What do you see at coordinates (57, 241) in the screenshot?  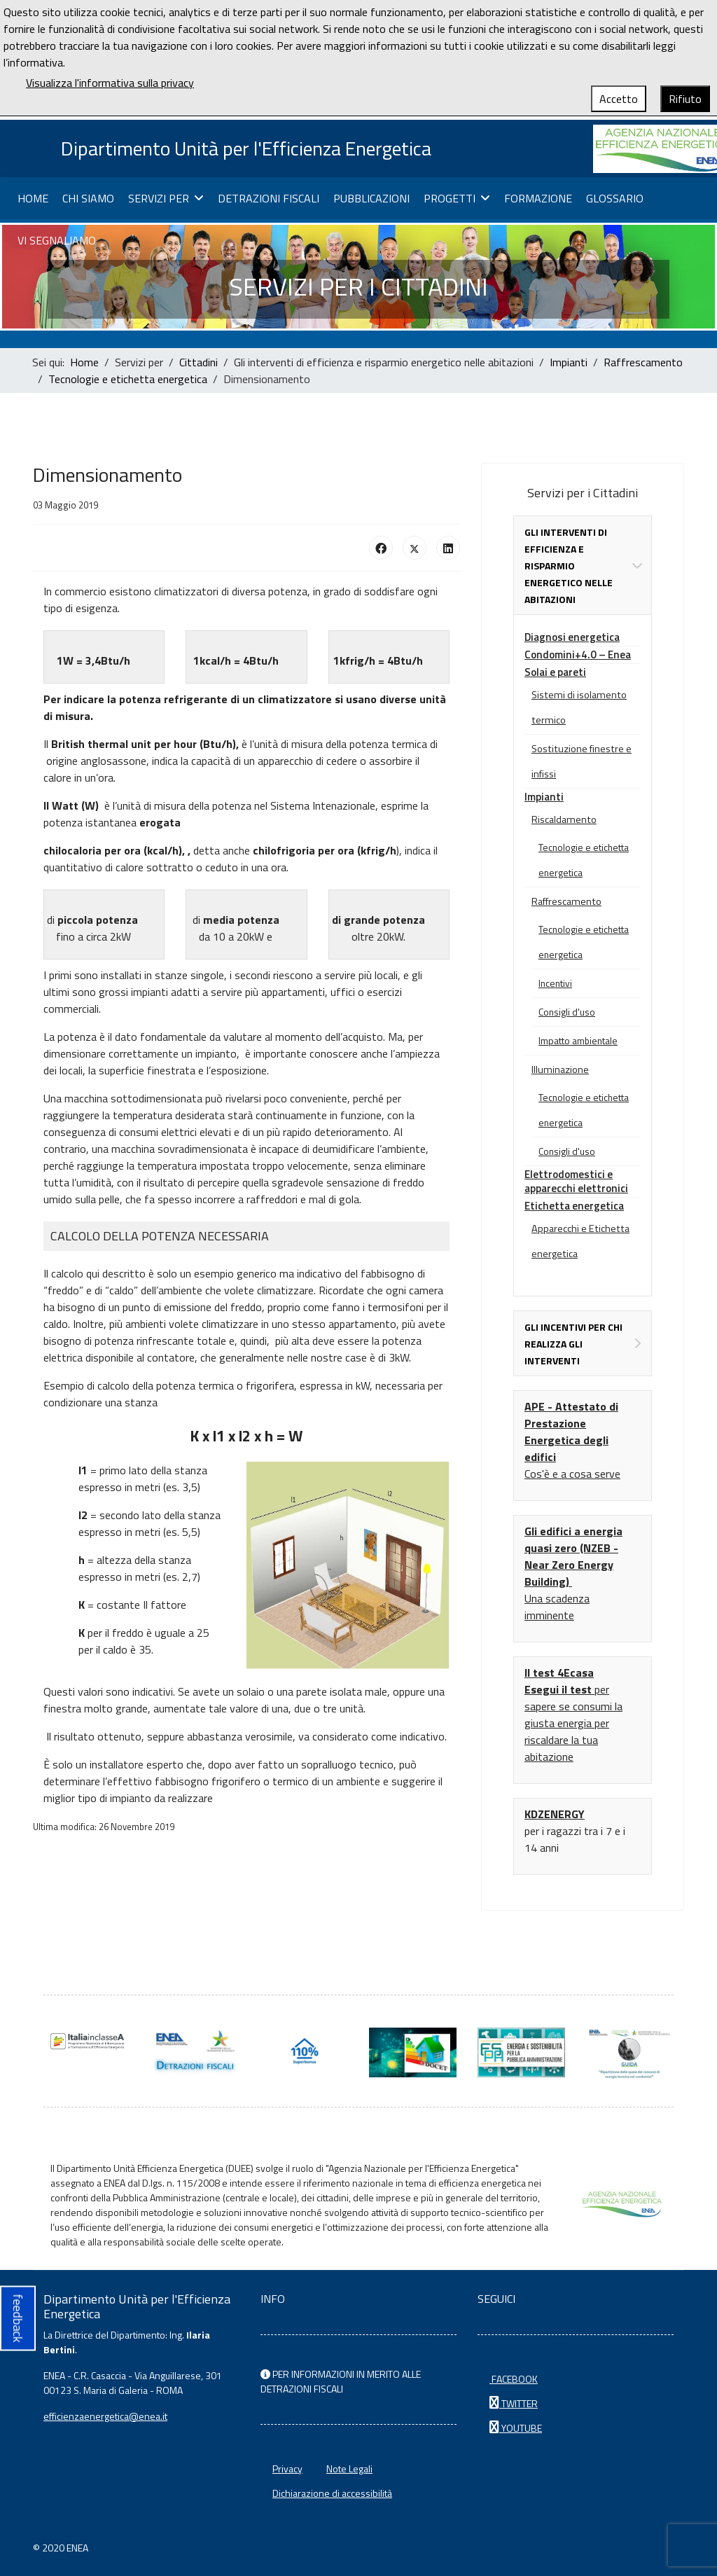 I see `Vi segnaliamo` at bounding box center [57, 241].